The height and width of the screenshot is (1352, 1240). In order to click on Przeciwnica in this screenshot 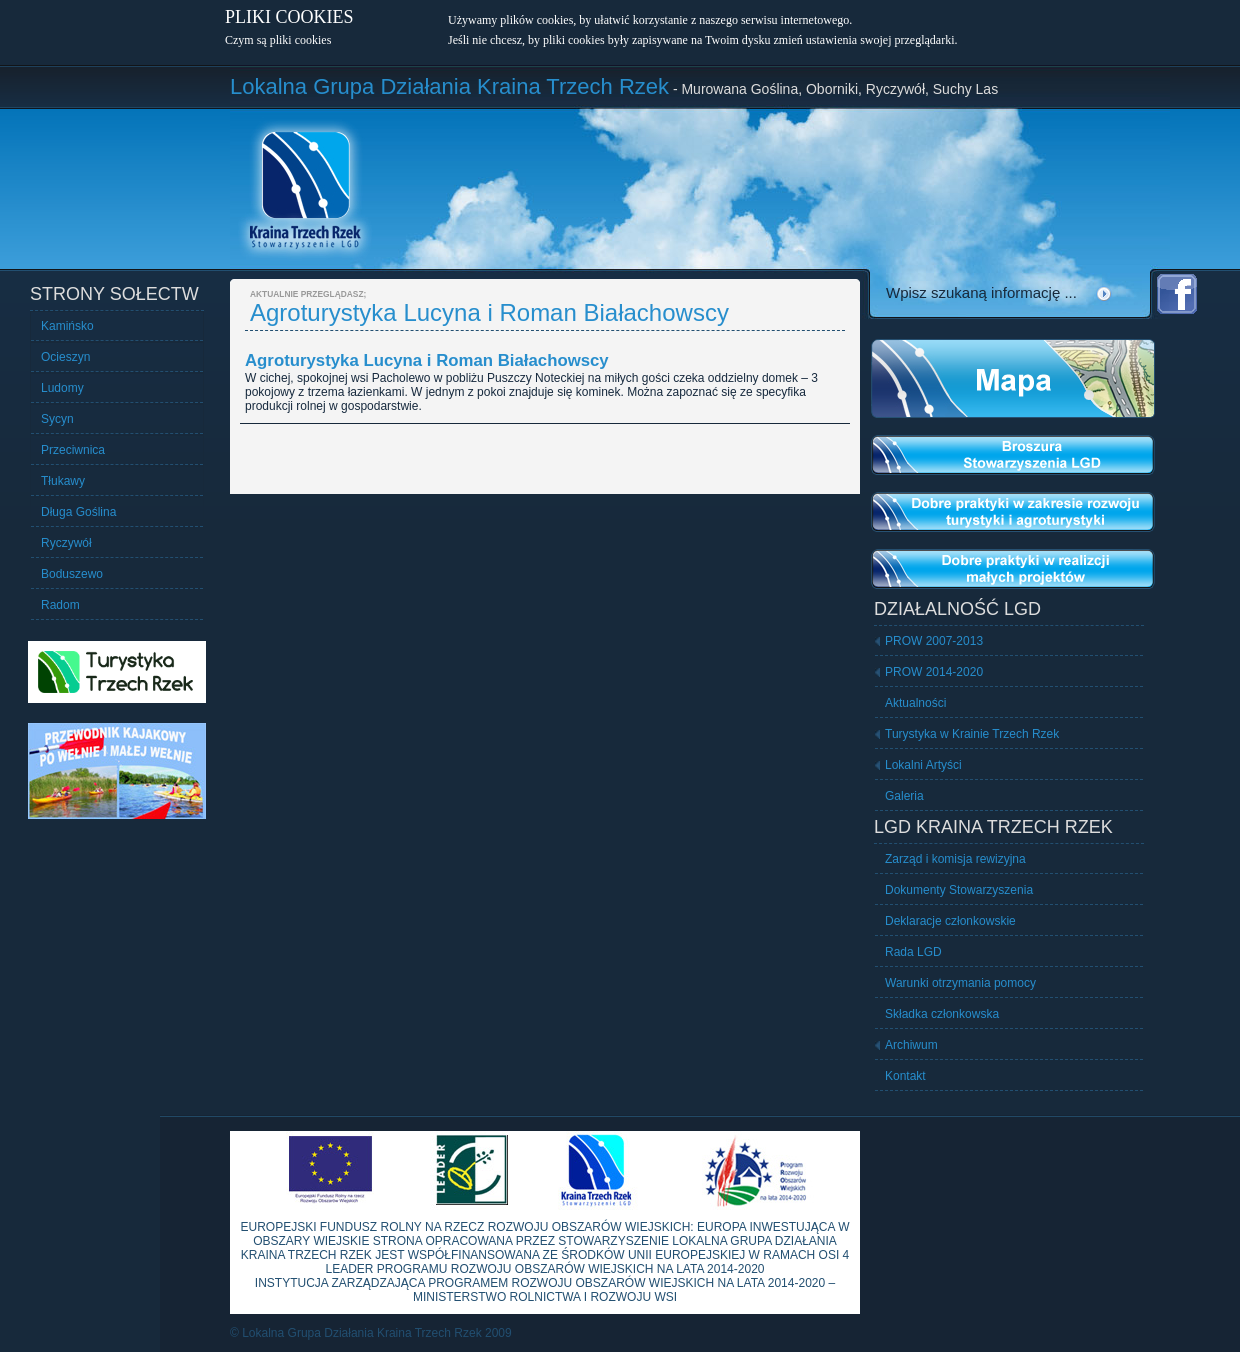, I will do `click(73, 450)`.